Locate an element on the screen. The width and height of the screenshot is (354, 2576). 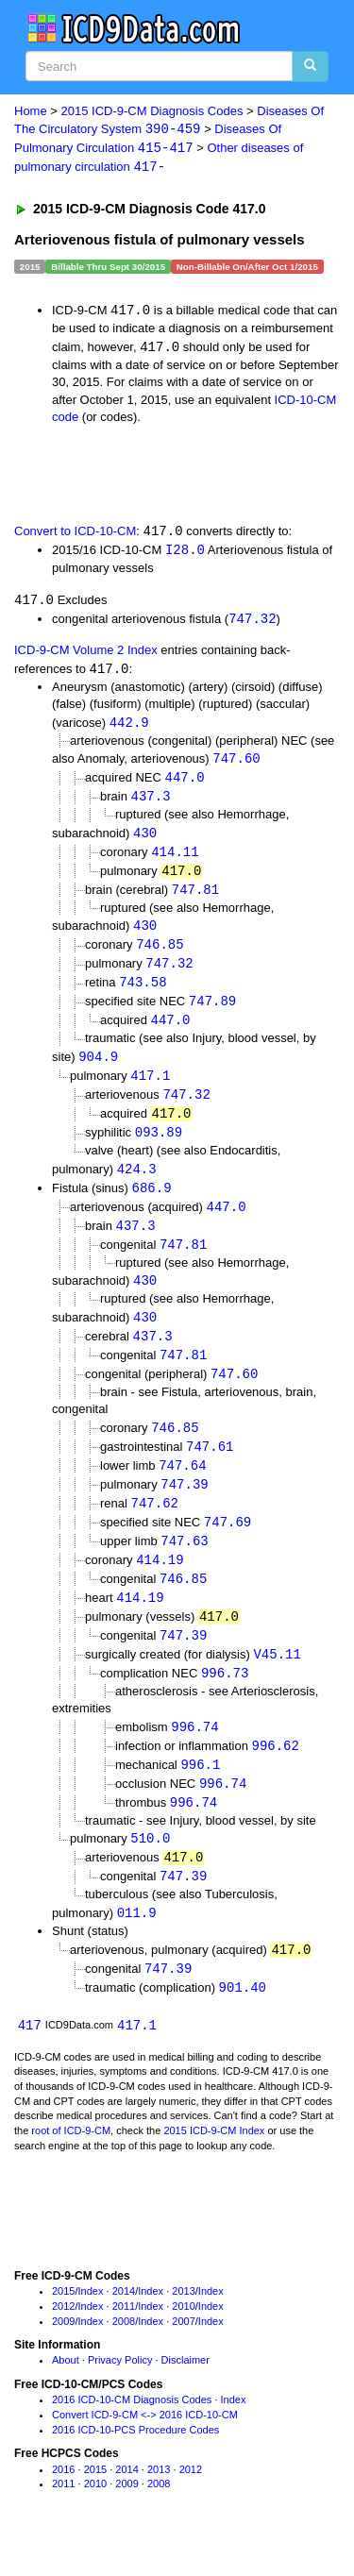
2015 is located at coordinates (63, 2326).